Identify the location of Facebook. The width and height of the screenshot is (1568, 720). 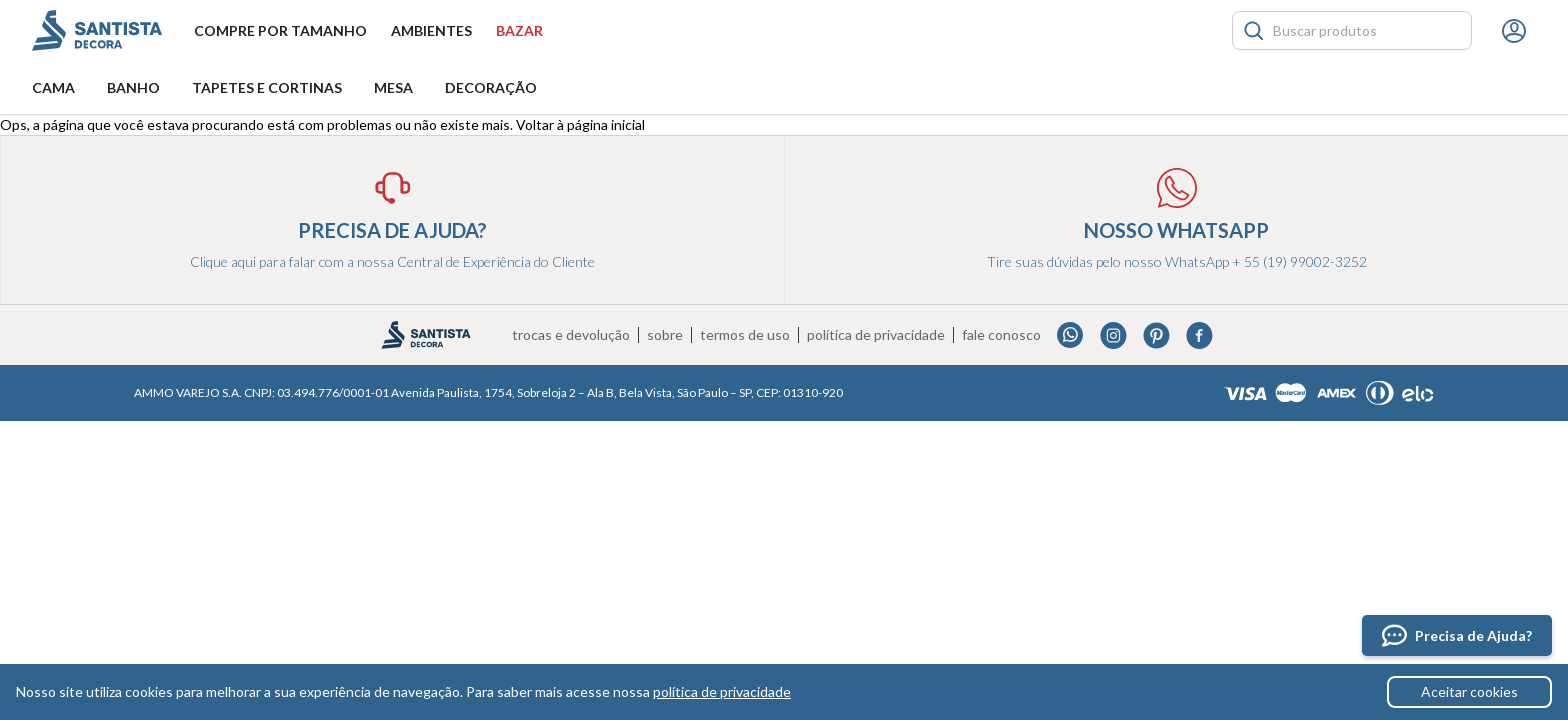
(1199, 335).